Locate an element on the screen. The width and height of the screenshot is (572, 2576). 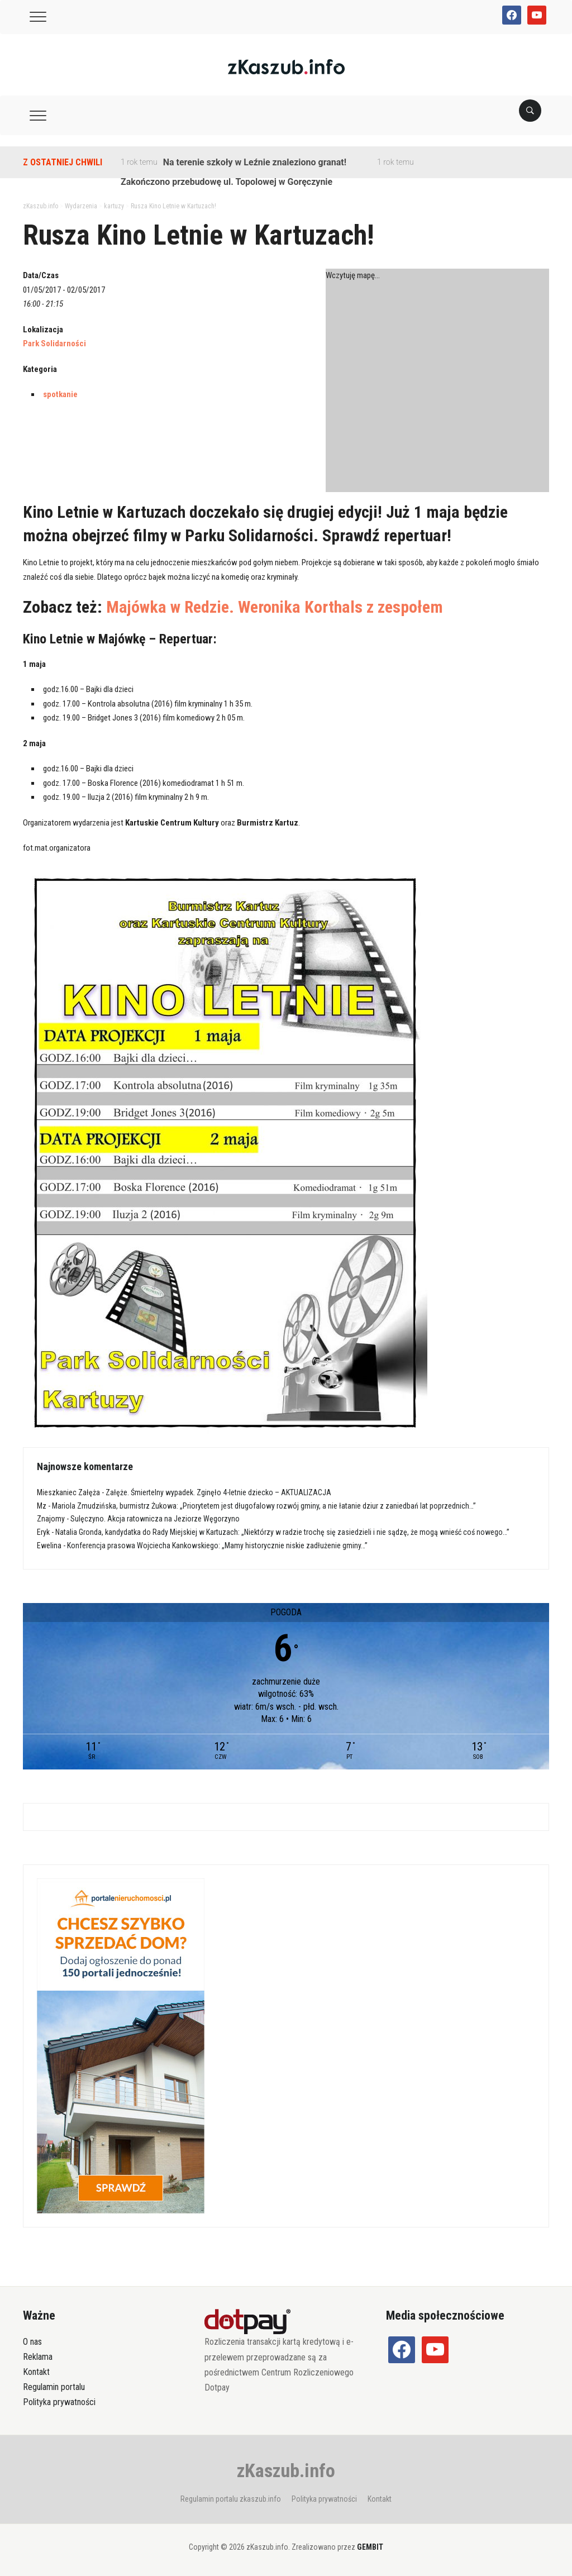
Kontakt is located at coordinates (36, 2372).